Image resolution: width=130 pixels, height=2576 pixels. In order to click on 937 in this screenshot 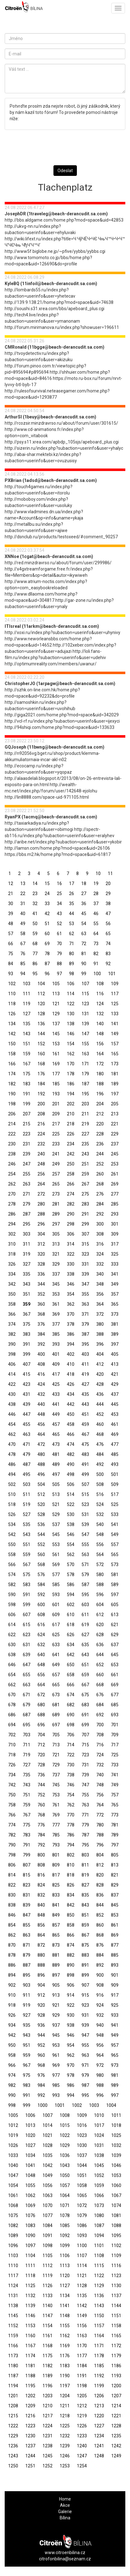, I will do `click(56, 2025)`.